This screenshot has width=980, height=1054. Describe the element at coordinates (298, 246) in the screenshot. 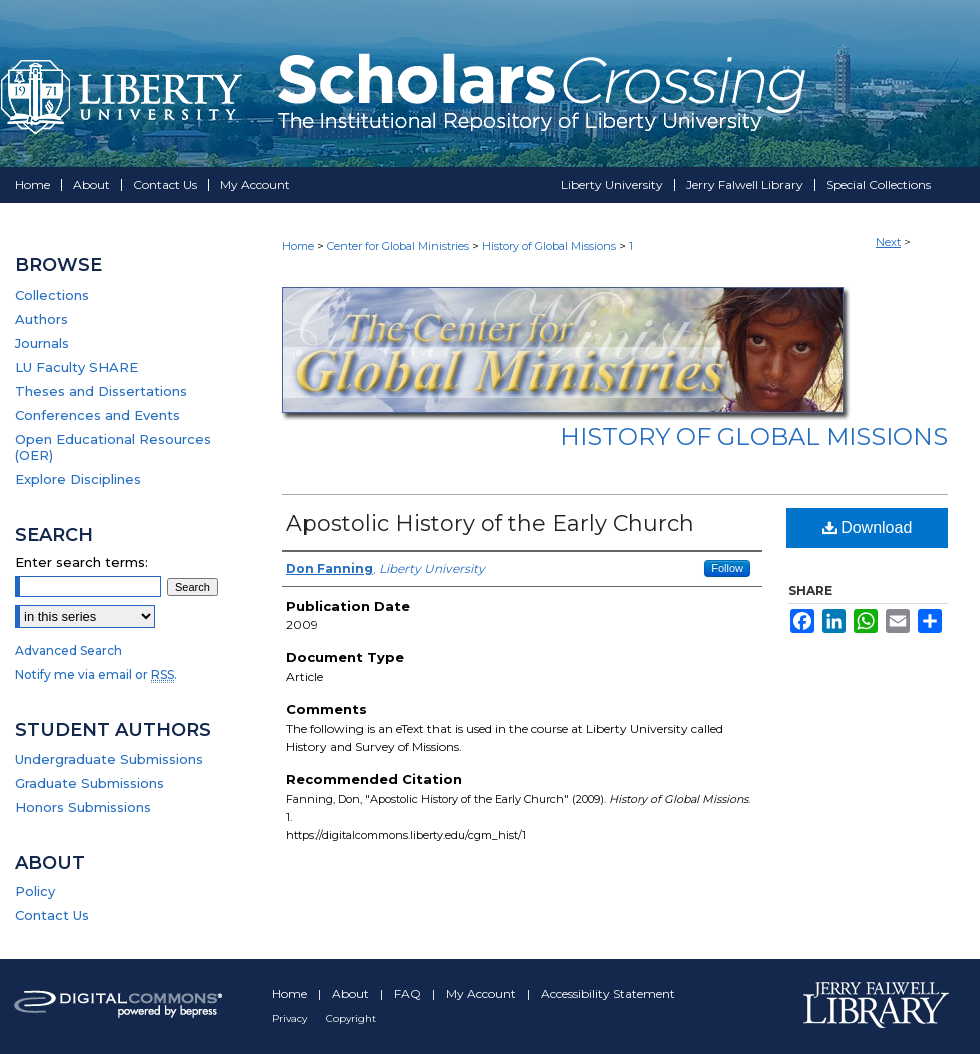

I see `Home` at that location.